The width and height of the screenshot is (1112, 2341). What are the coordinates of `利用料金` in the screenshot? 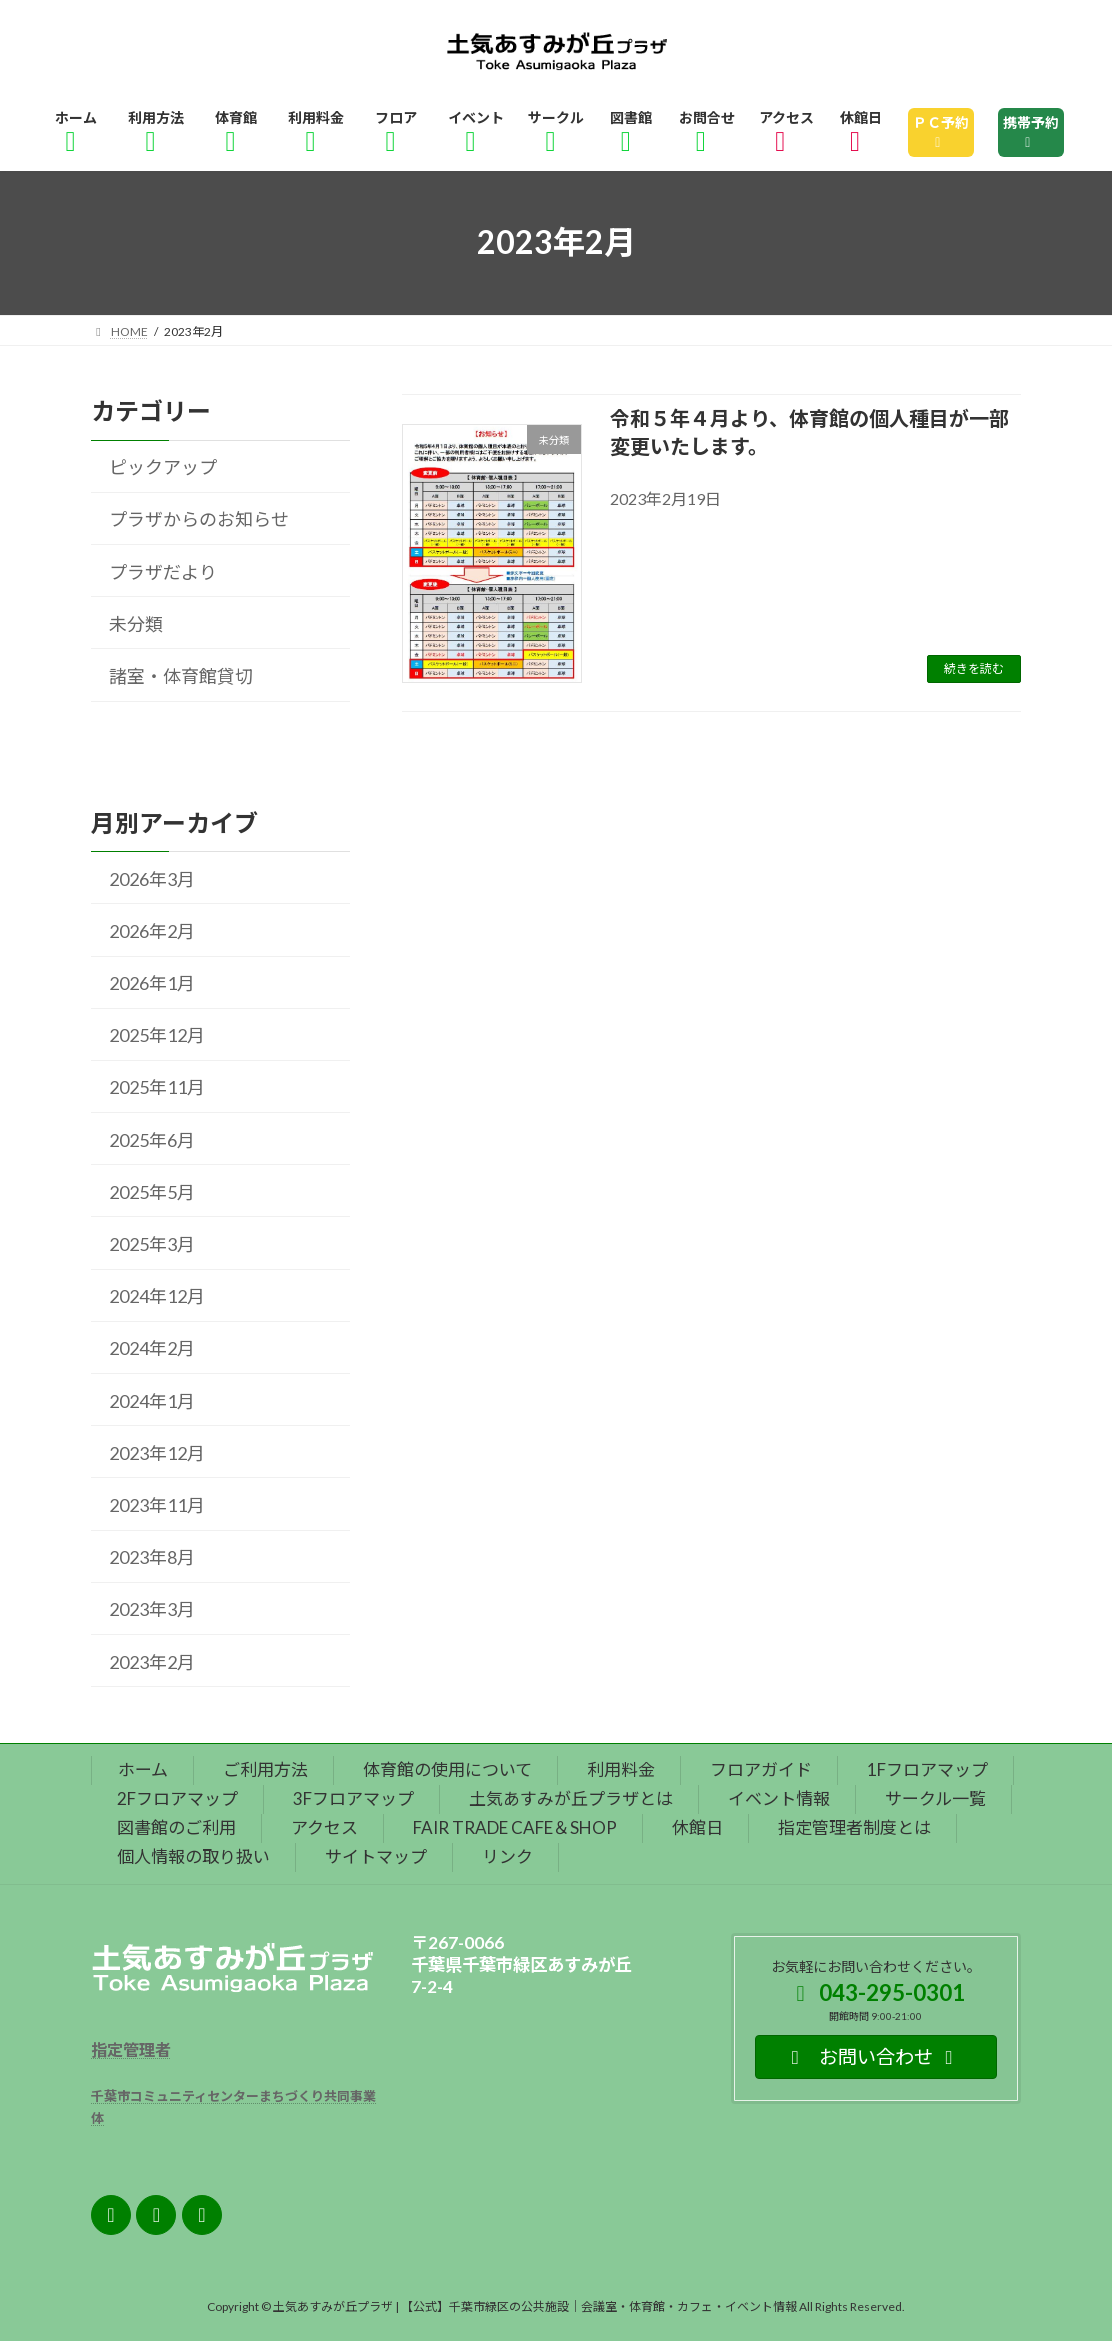 It's located at (621, 1769).